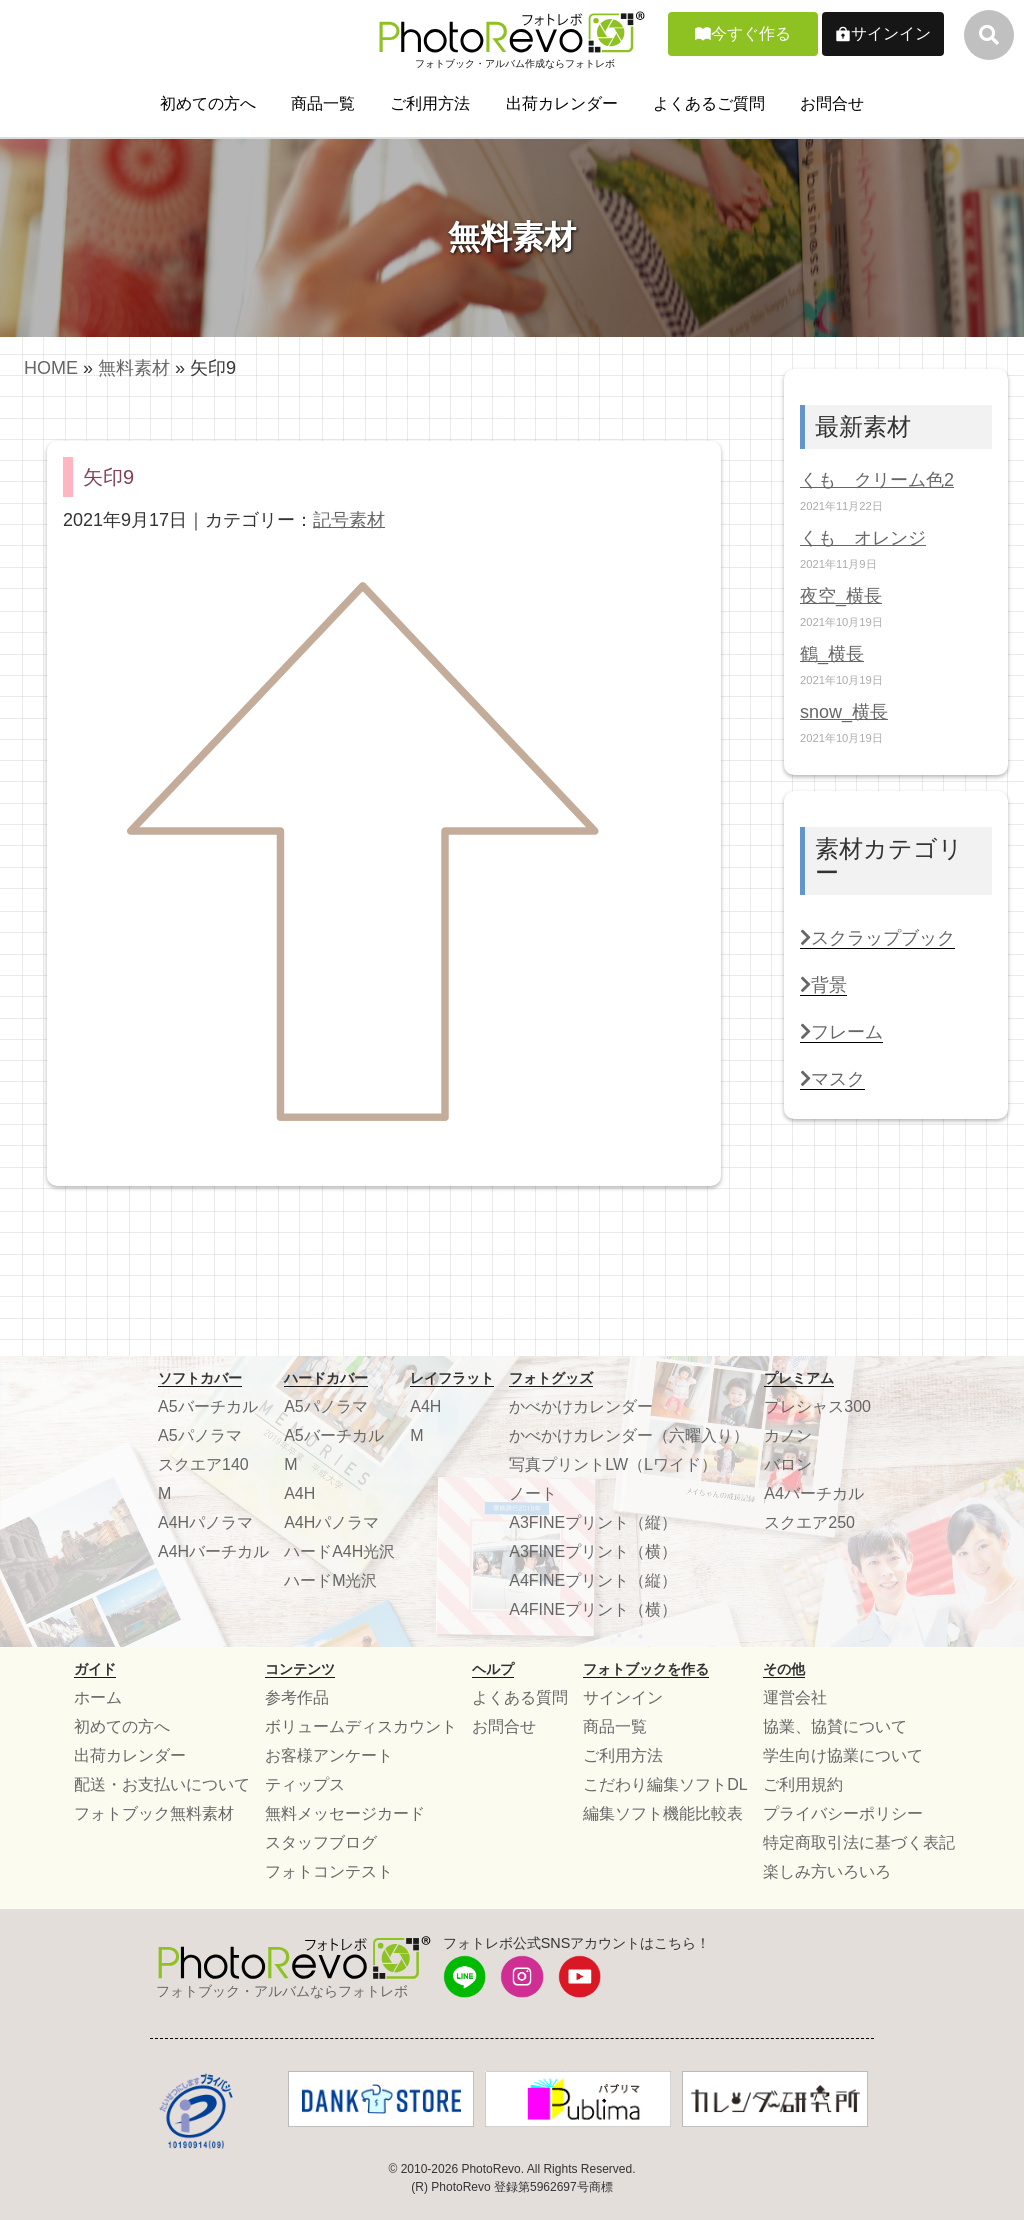 The height and width of the screenshot is (2220, 1024). What do you see at coordinates (134, 368) in the screenshot?
I see `無料素材` at bounding box center [134, 368].